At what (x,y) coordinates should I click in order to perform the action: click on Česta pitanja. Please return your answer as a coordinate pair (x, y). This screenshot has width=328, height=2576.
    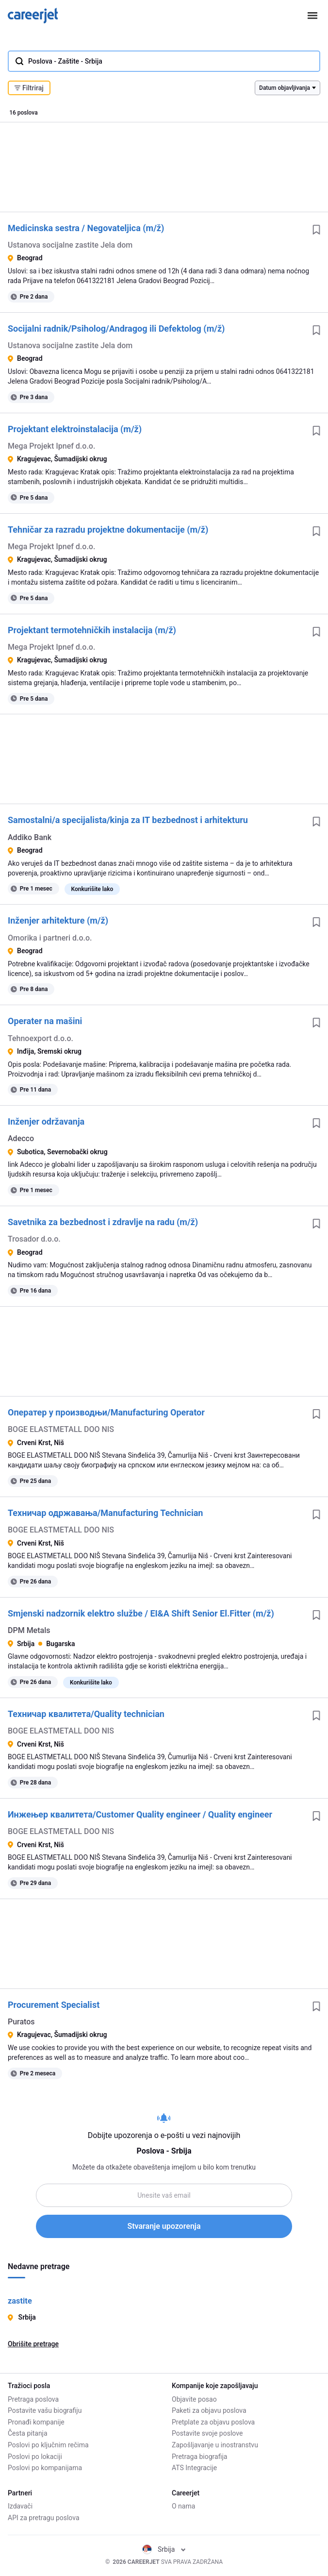
    Looking at the image, I should click on (28, 2433).